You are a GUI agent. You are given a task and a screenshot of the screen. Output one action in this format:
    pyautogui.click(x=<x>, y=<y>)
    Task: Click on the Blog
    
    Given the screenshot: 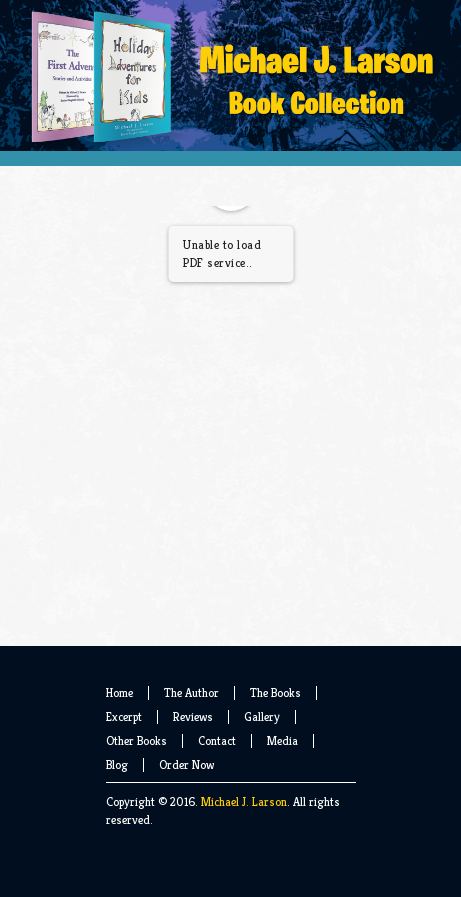 What is the action you would take?
    pyautogui.click(x=117, y=764)
    